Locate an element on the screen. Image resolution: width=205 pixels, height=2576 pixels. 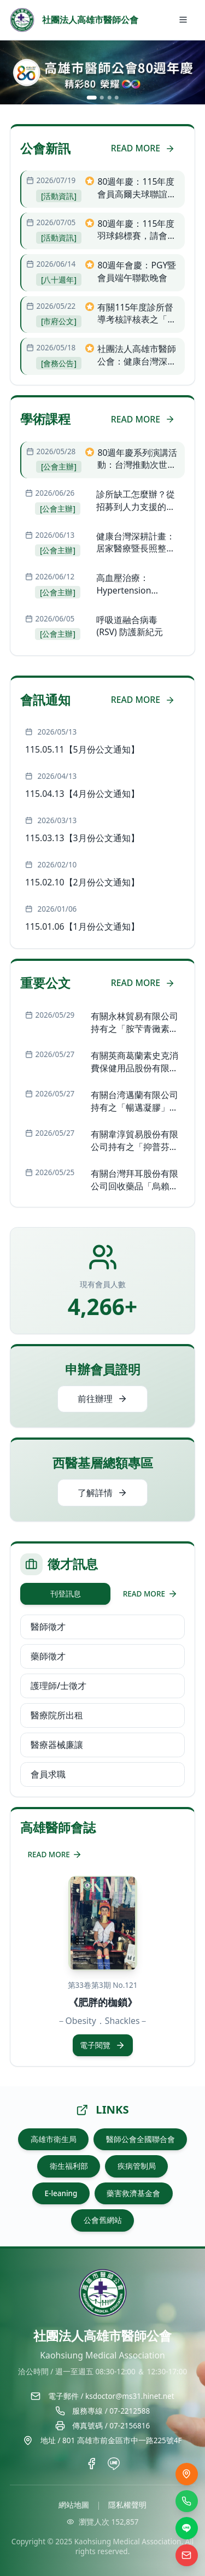
藥師徵才 is located at coordinates (48, 1656).